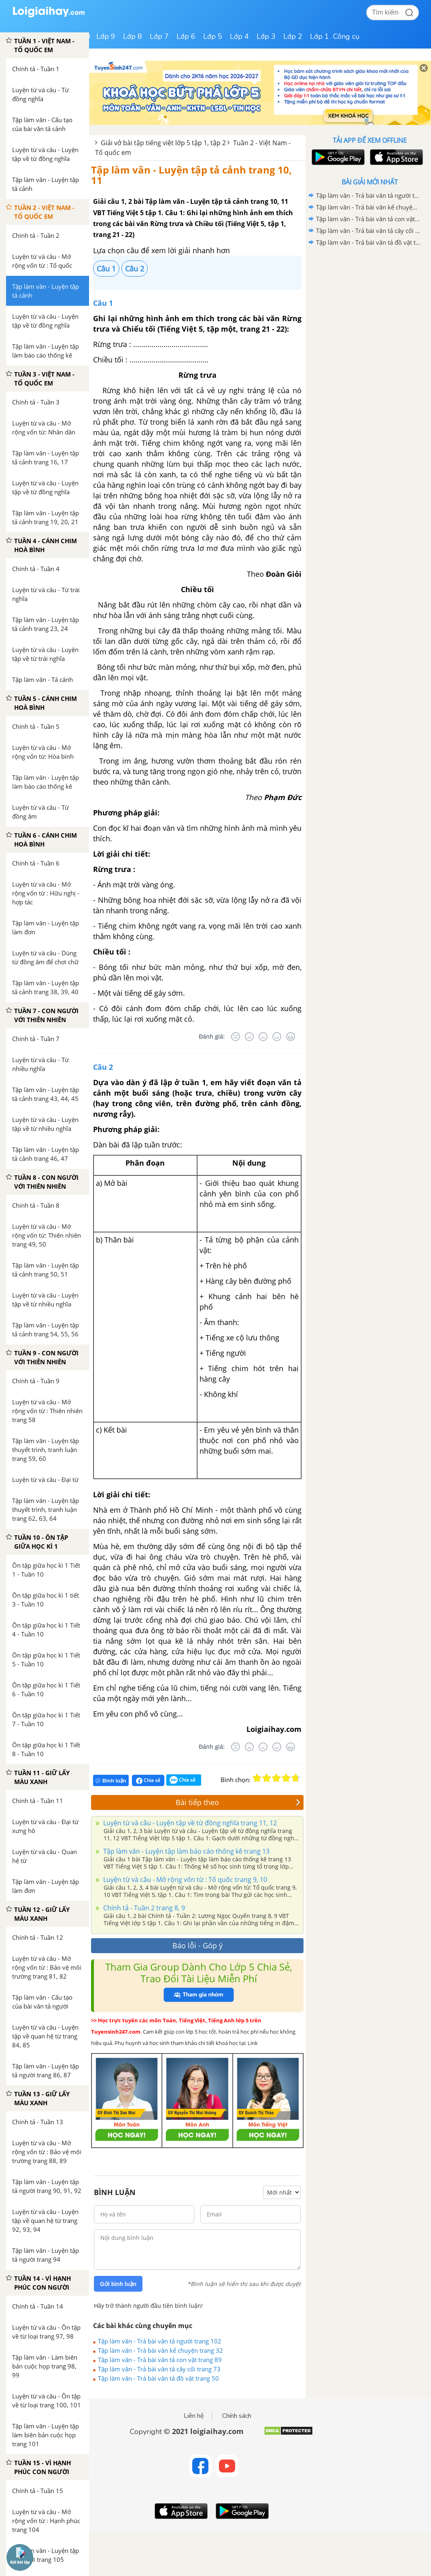 The image size is (431, 2576). I want to click on Tập làm văn - Trả bài văn tả con vật trang 89, so click(160, 2360).